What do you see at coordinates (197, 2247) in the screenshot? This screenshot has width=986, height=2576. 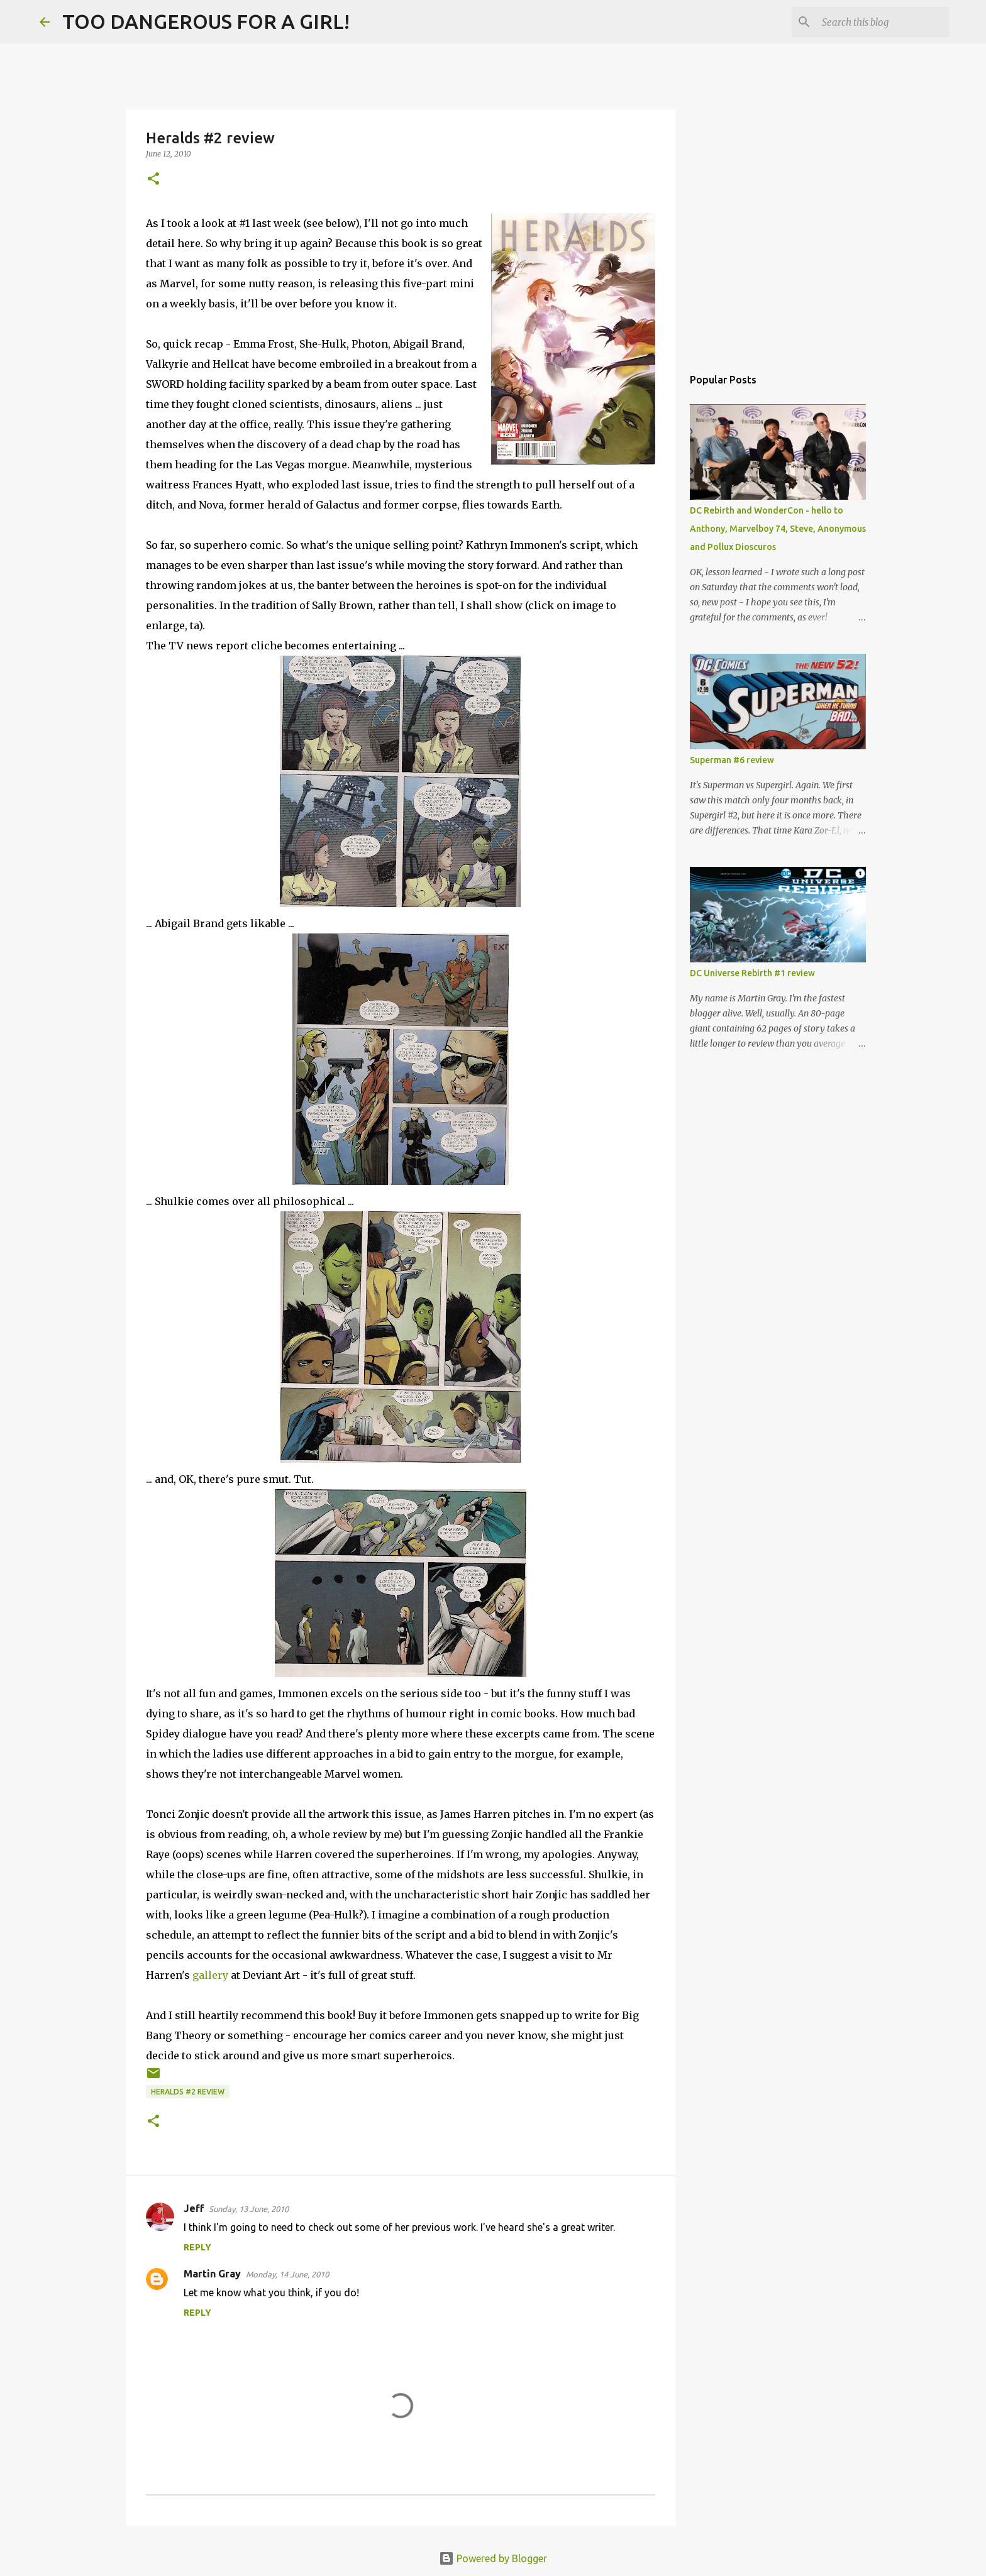 I see `Reply` at bounding box center [197, 2247].